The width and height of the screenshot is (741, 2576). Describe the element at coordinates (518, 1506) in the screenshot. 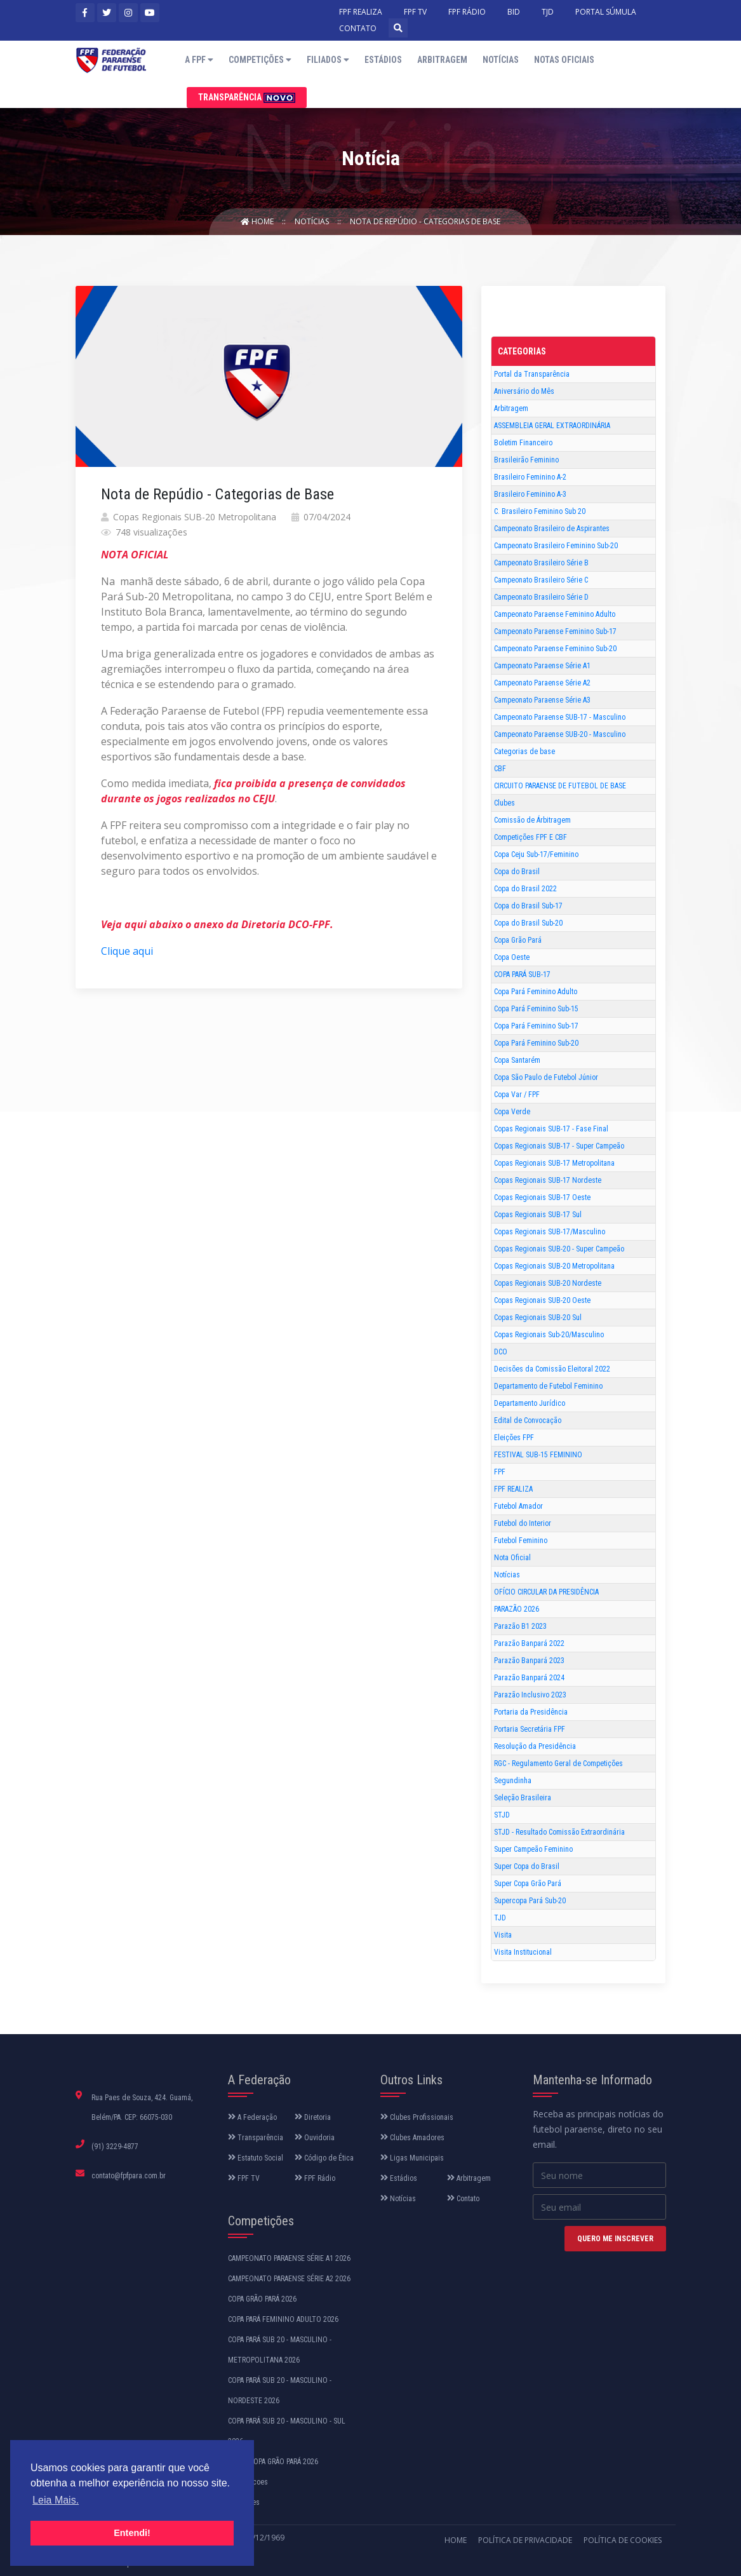

I see `Futebol Amador` at that location.